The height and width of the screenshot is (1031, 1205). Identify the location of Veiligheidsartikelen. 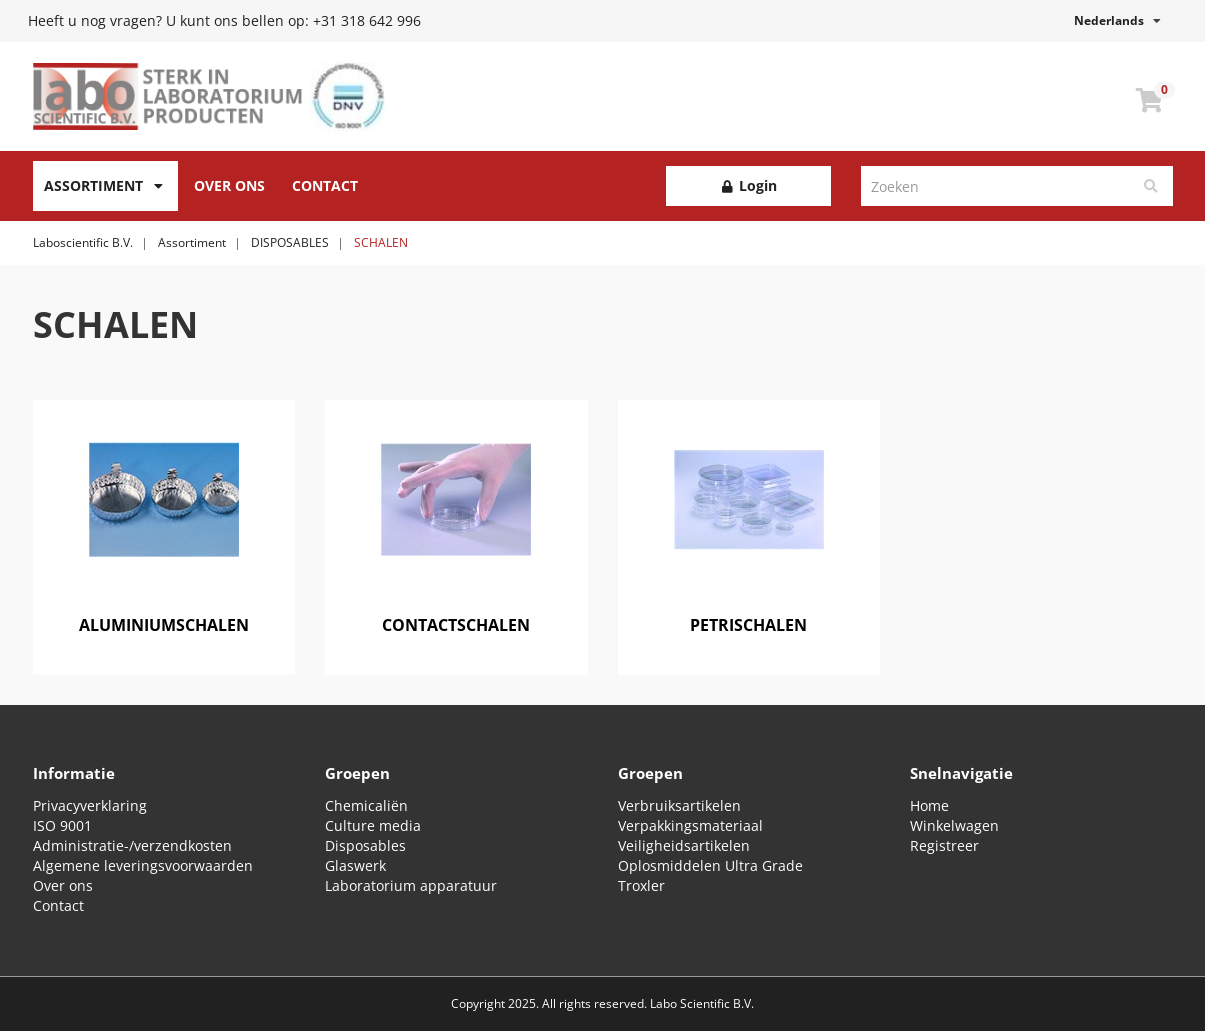
(684, 845).